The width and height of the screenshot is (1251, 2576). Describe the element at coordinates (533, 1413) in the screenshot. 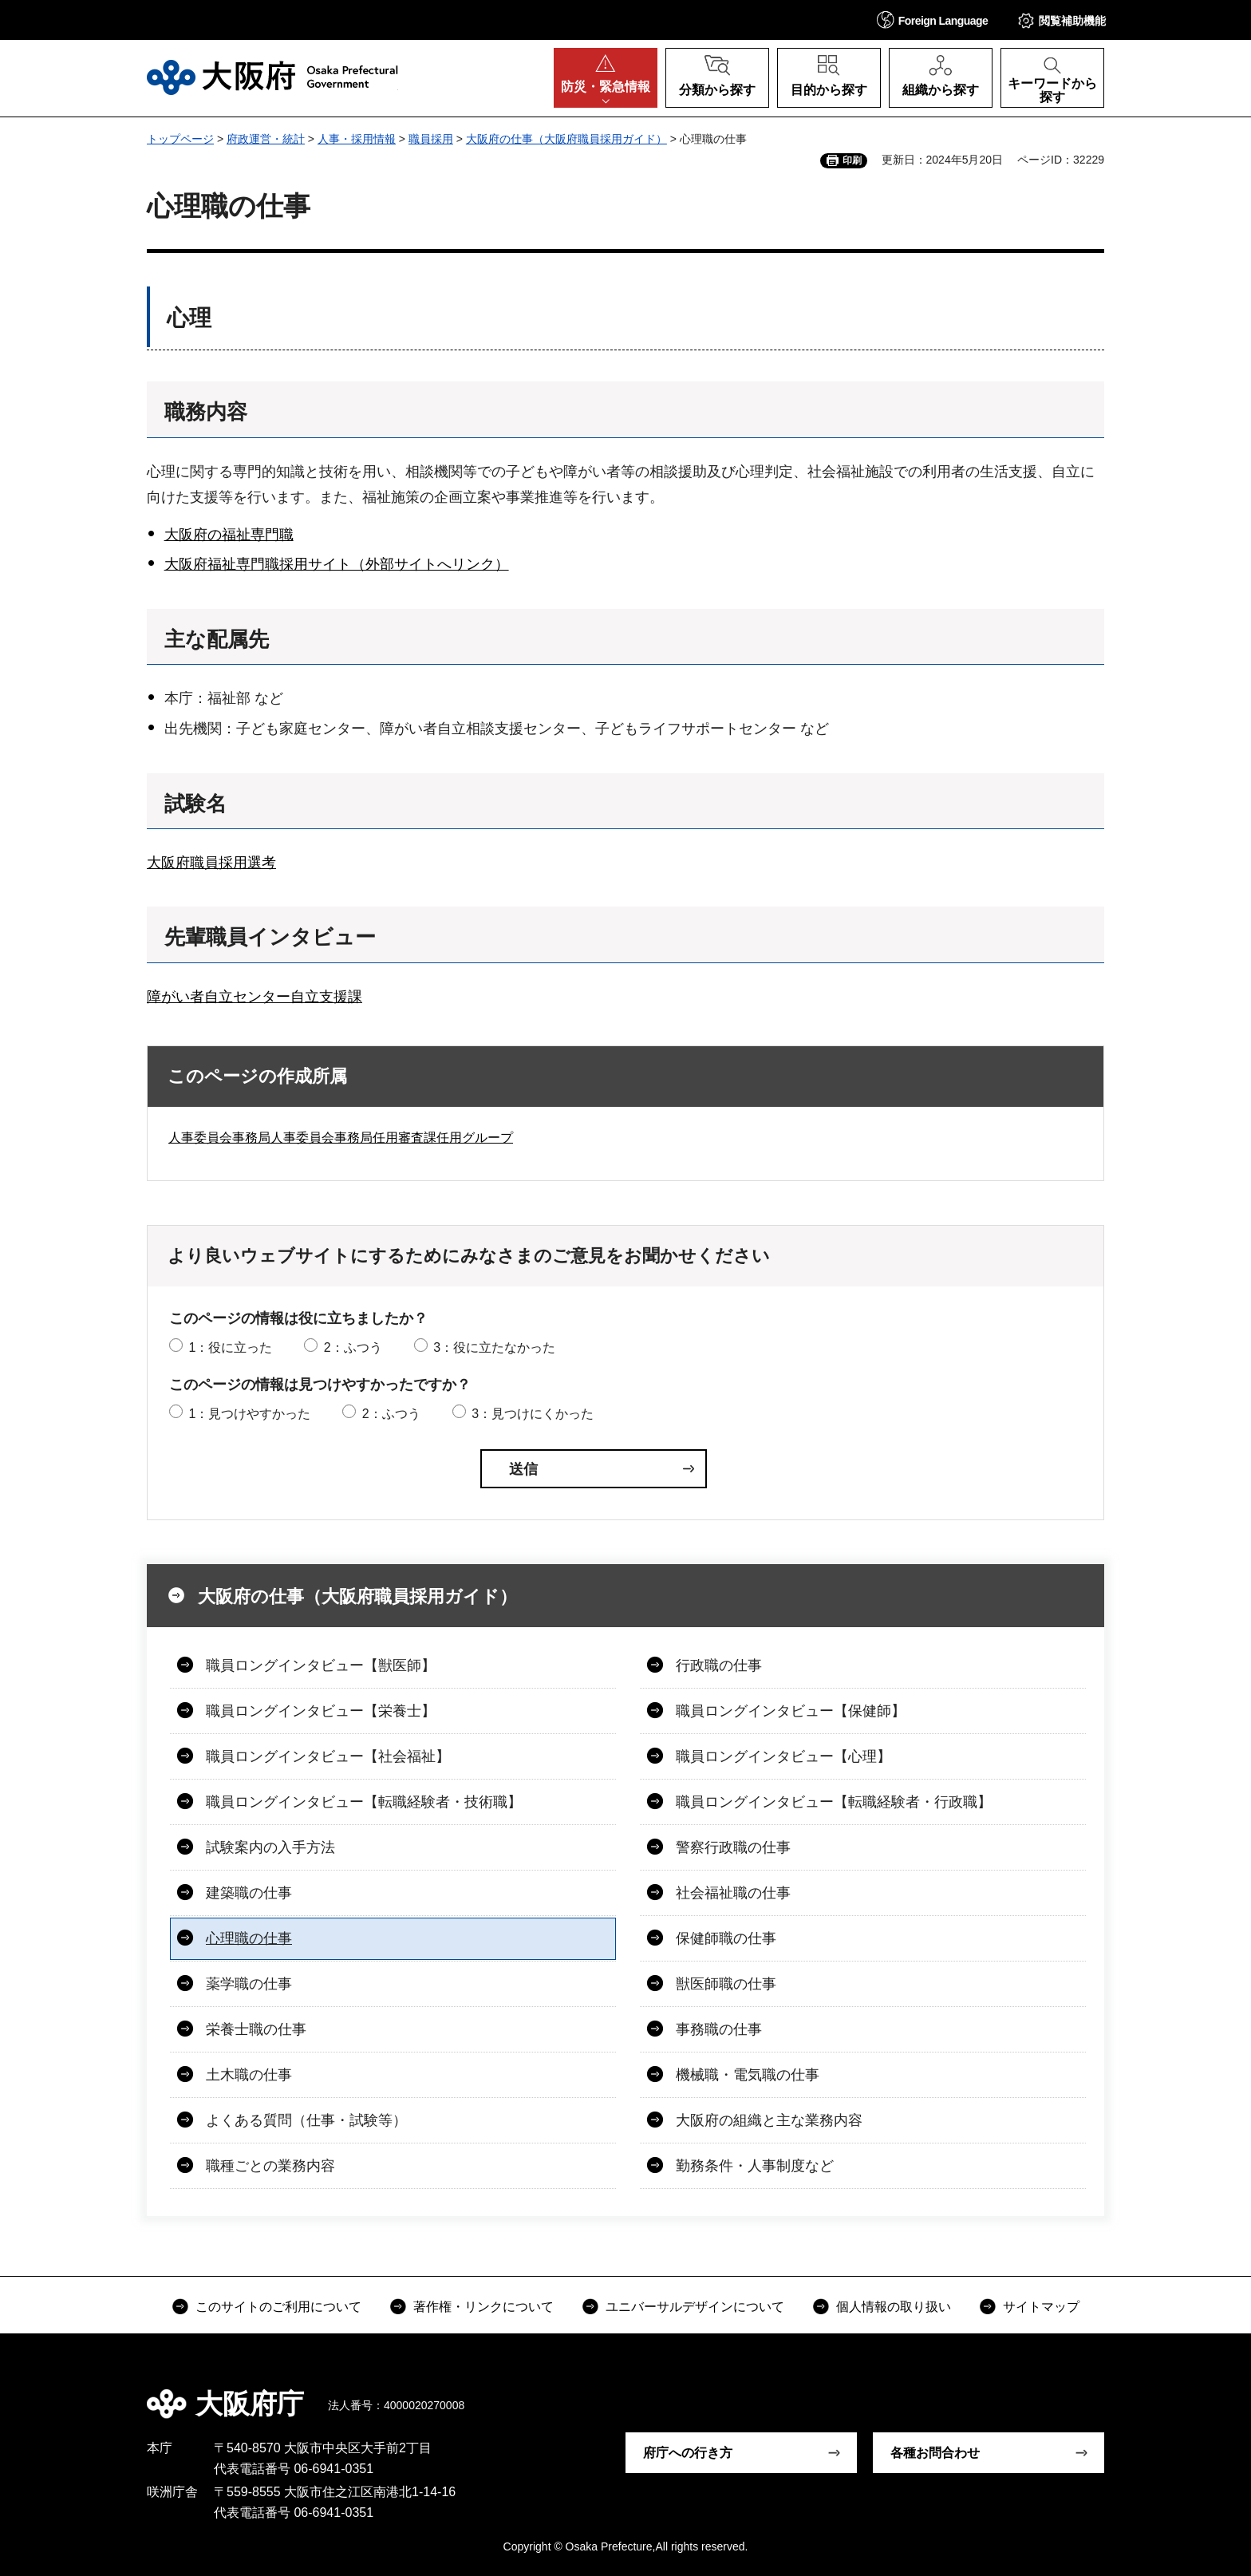

I see `3：見つけにくかった` at that location.